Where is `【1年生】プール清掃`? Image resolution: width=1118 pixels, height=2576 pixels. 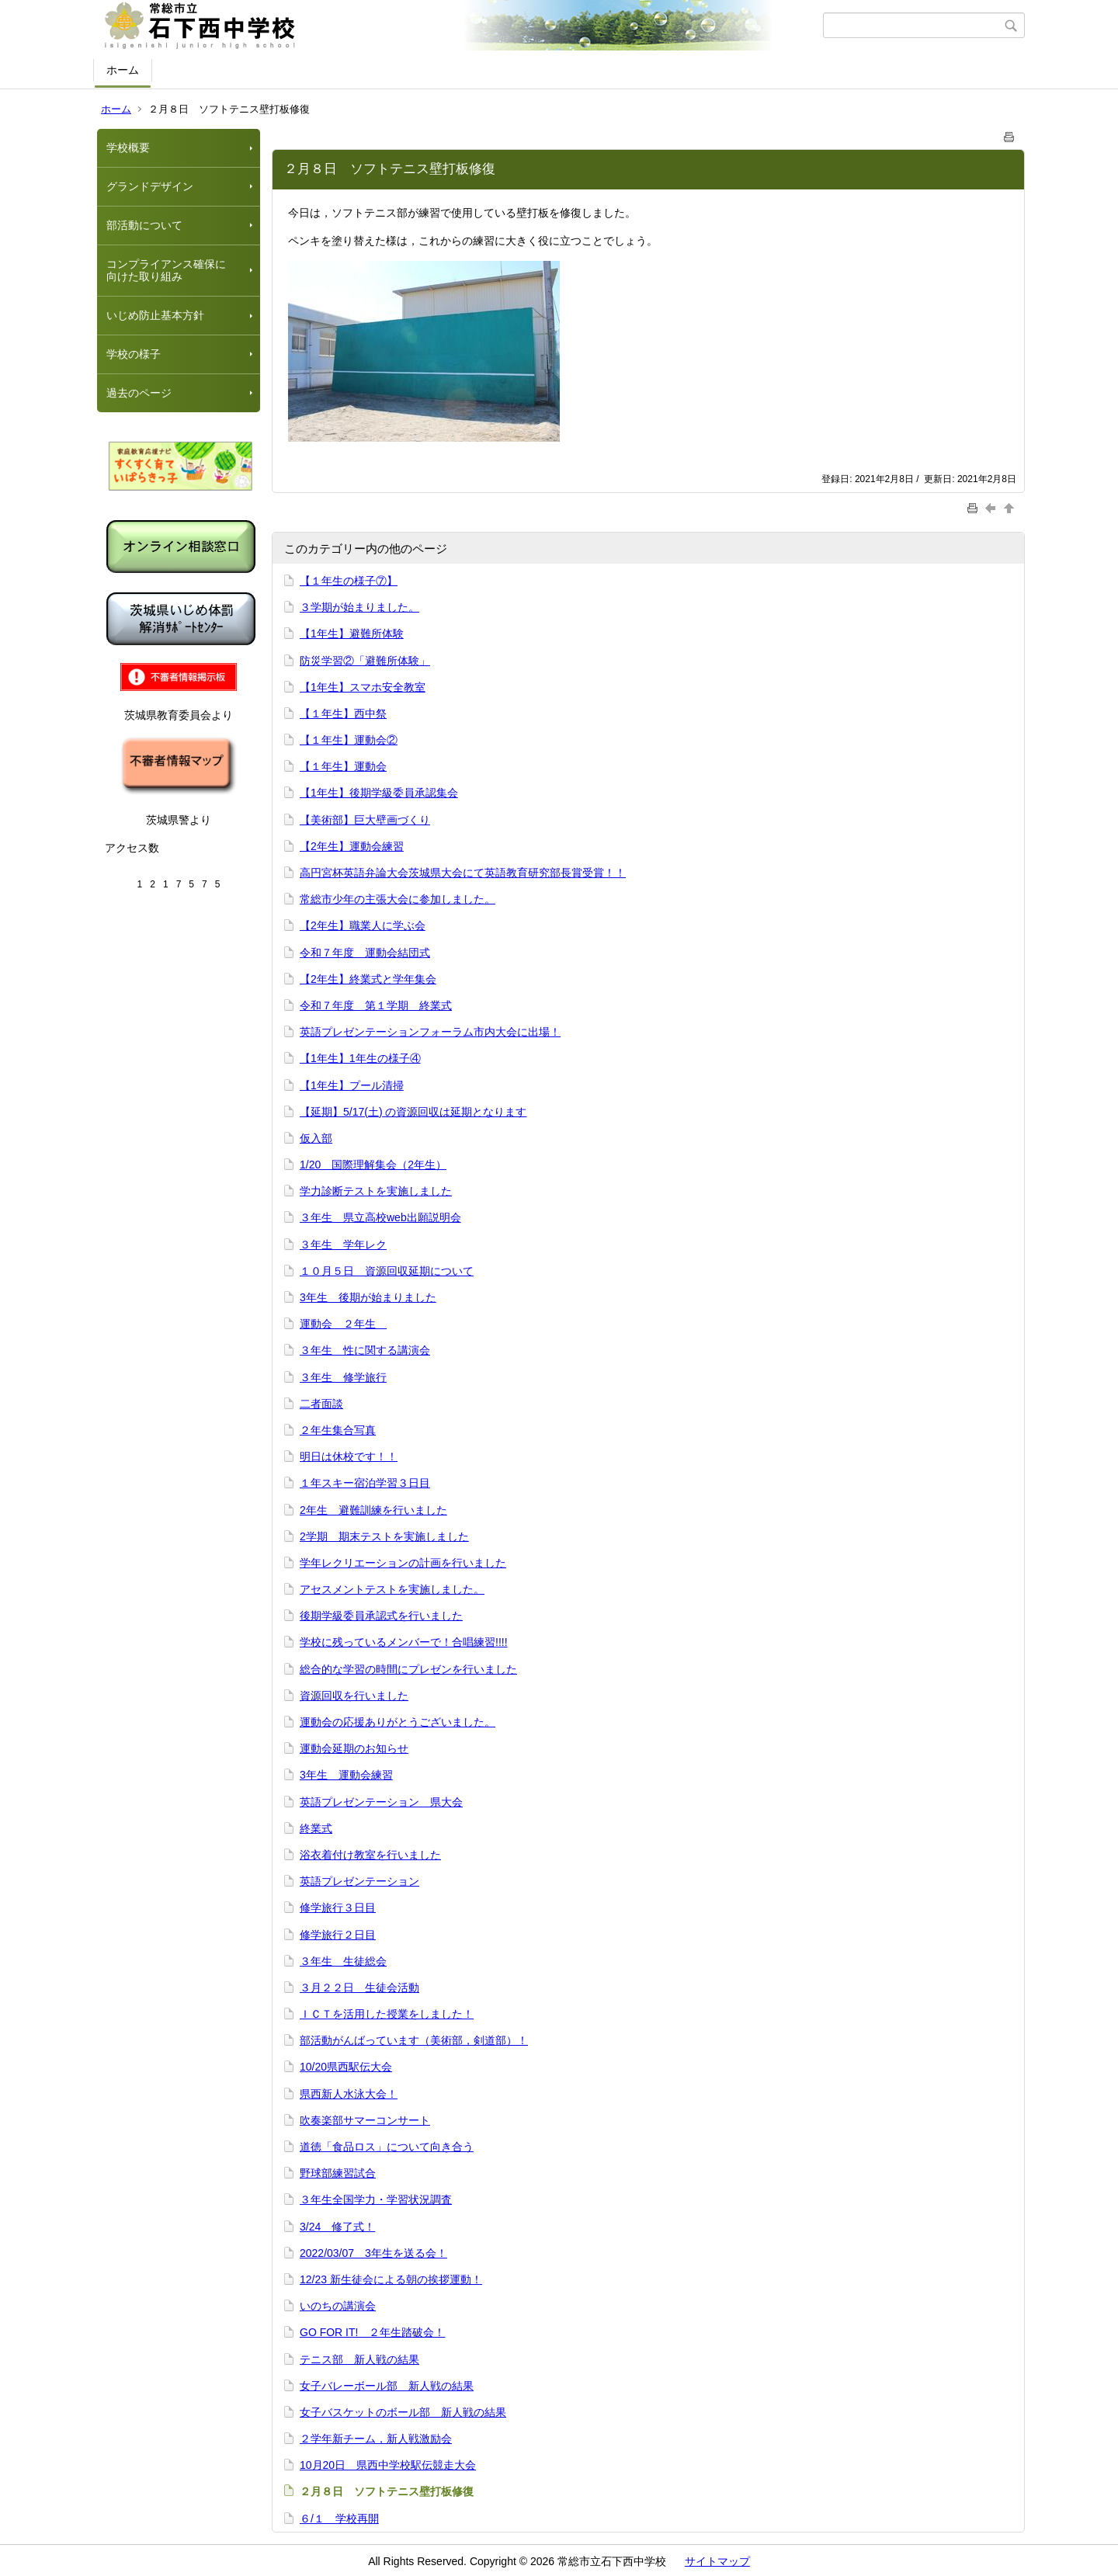
【1年生】プール清掃 is located at coordinates (352, 1085).